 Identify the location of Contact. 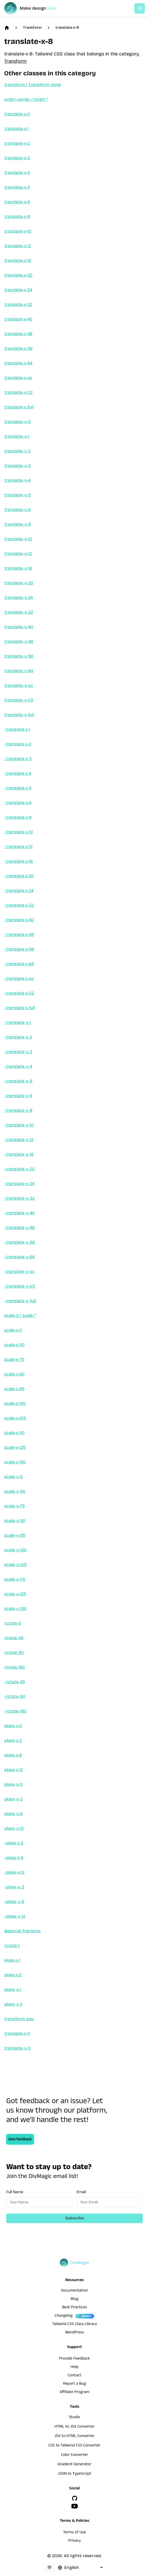
(74, 2376).